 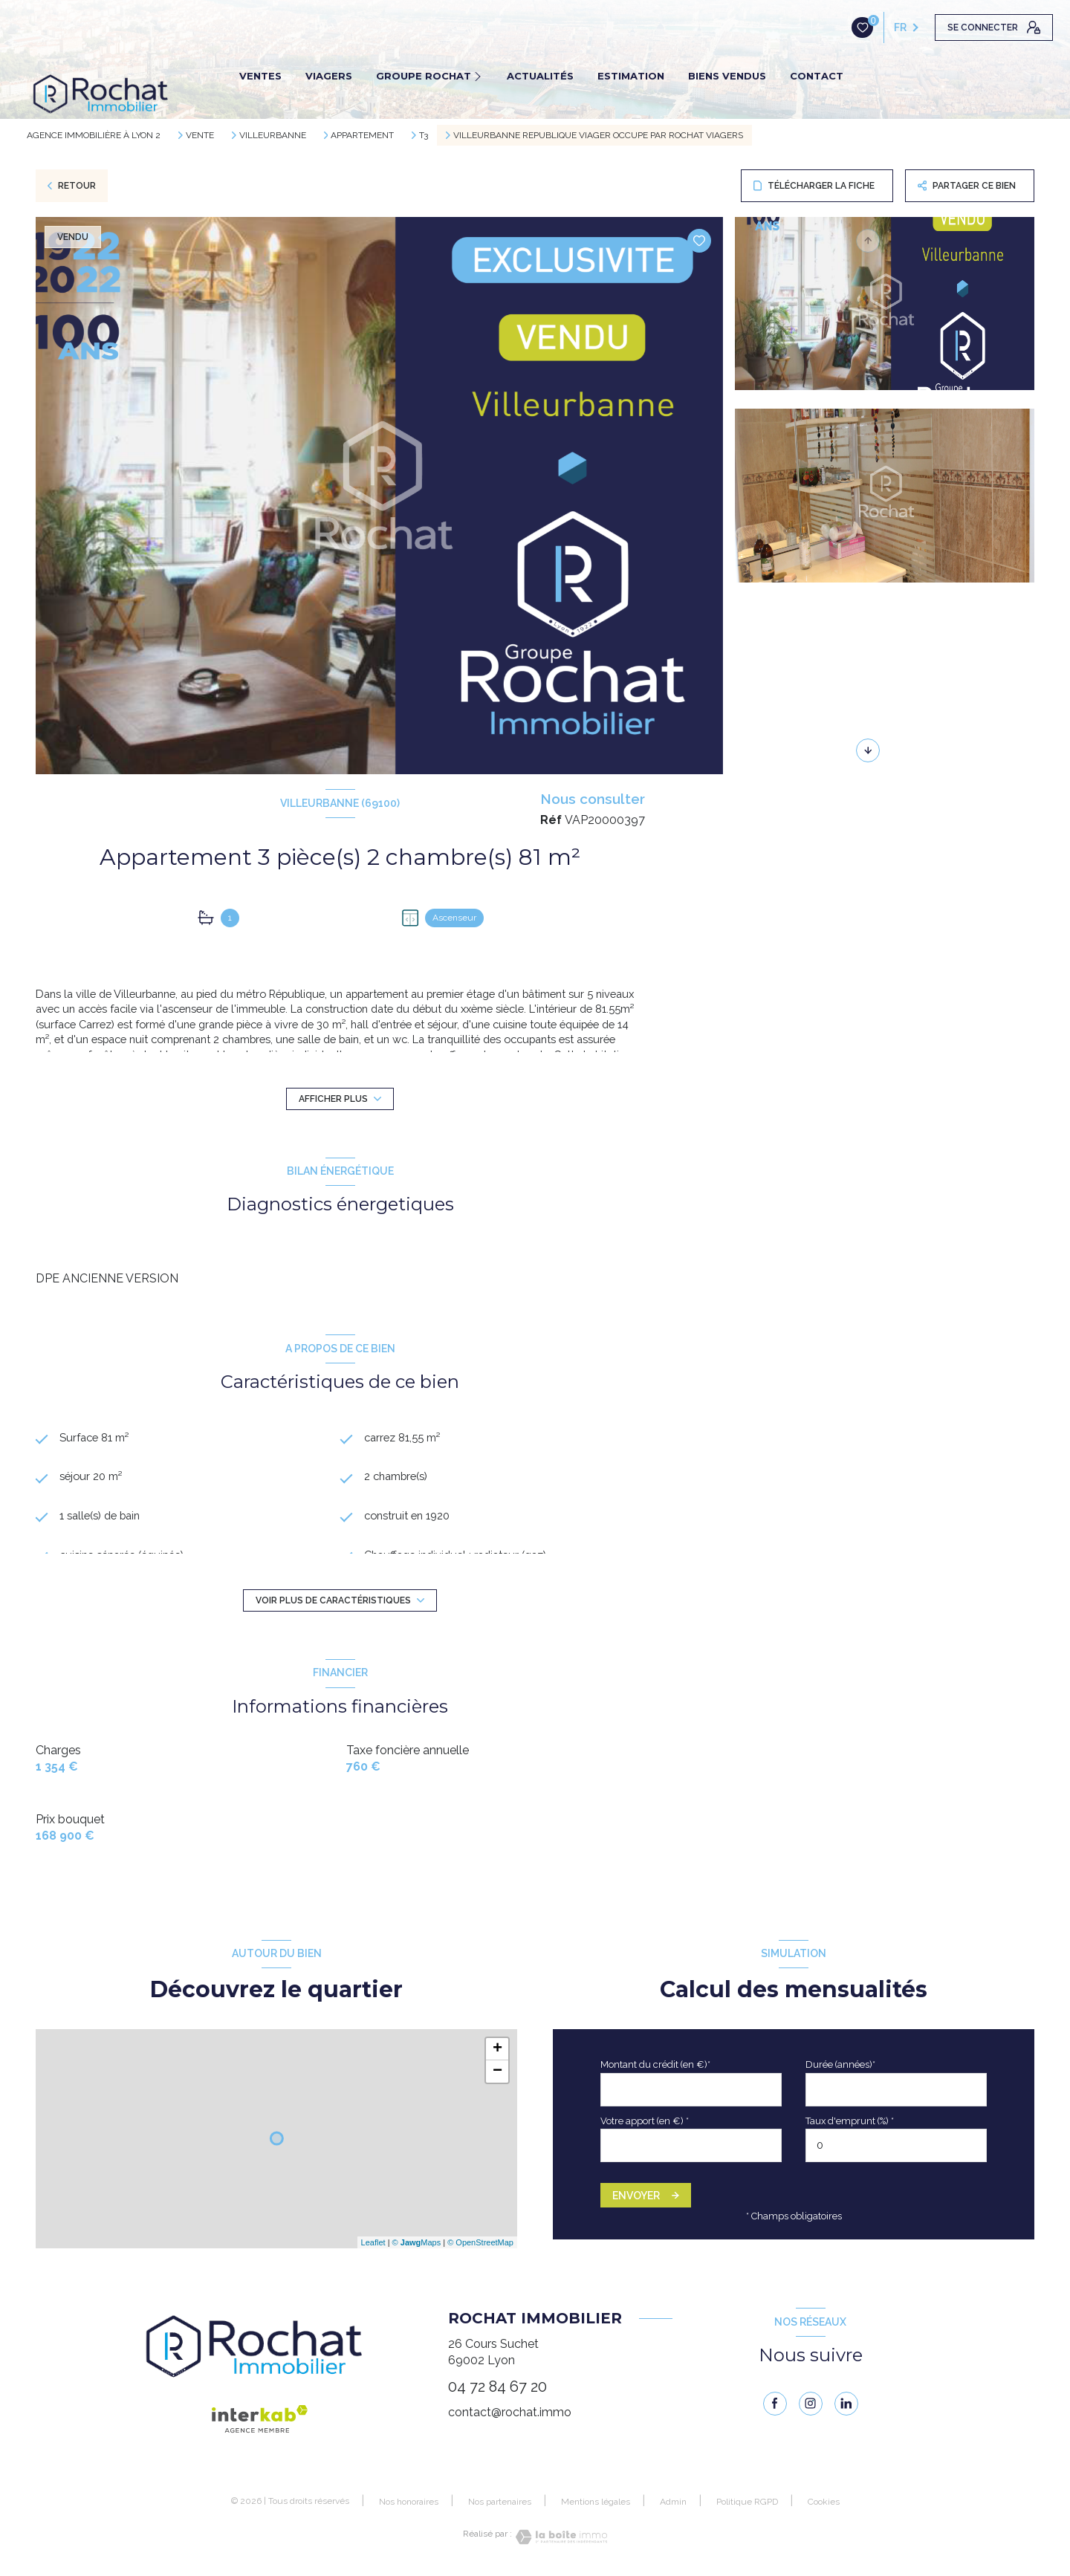 I want to click on © OpenStreetMap, so click(x=480, y=2242).